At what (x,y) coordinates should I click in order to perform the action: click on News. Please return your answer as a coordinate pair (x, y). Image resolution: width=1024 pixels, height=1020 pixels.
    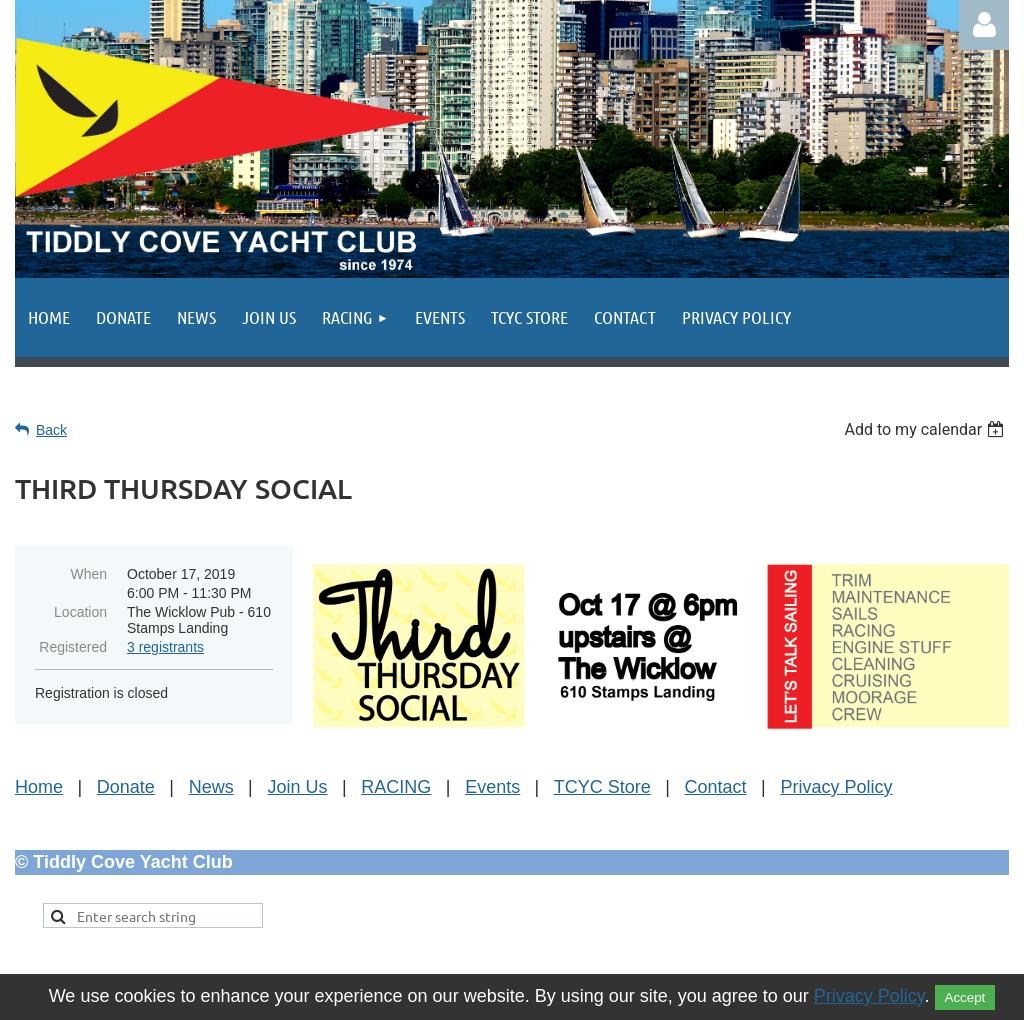
    Looking at the image, I should click on (211, 787).